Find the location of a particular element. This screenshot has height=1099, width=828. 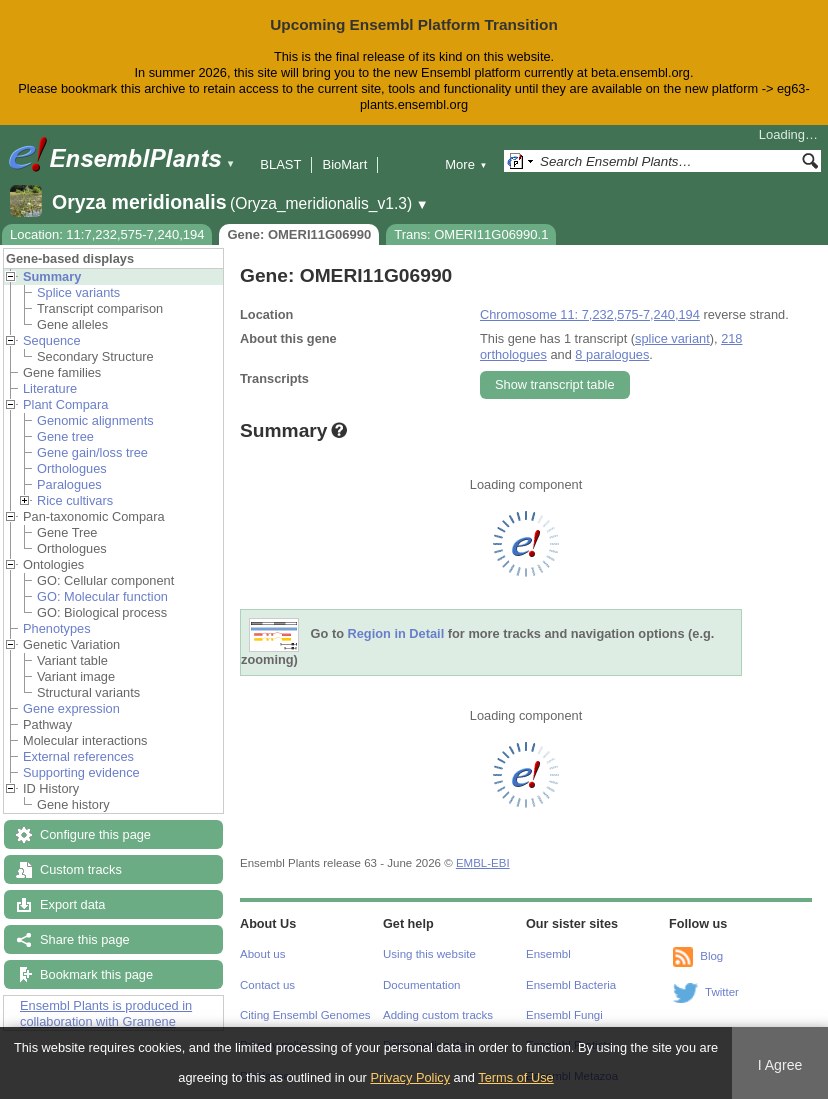

Supporting evidence is located at coordinates (81, 772).